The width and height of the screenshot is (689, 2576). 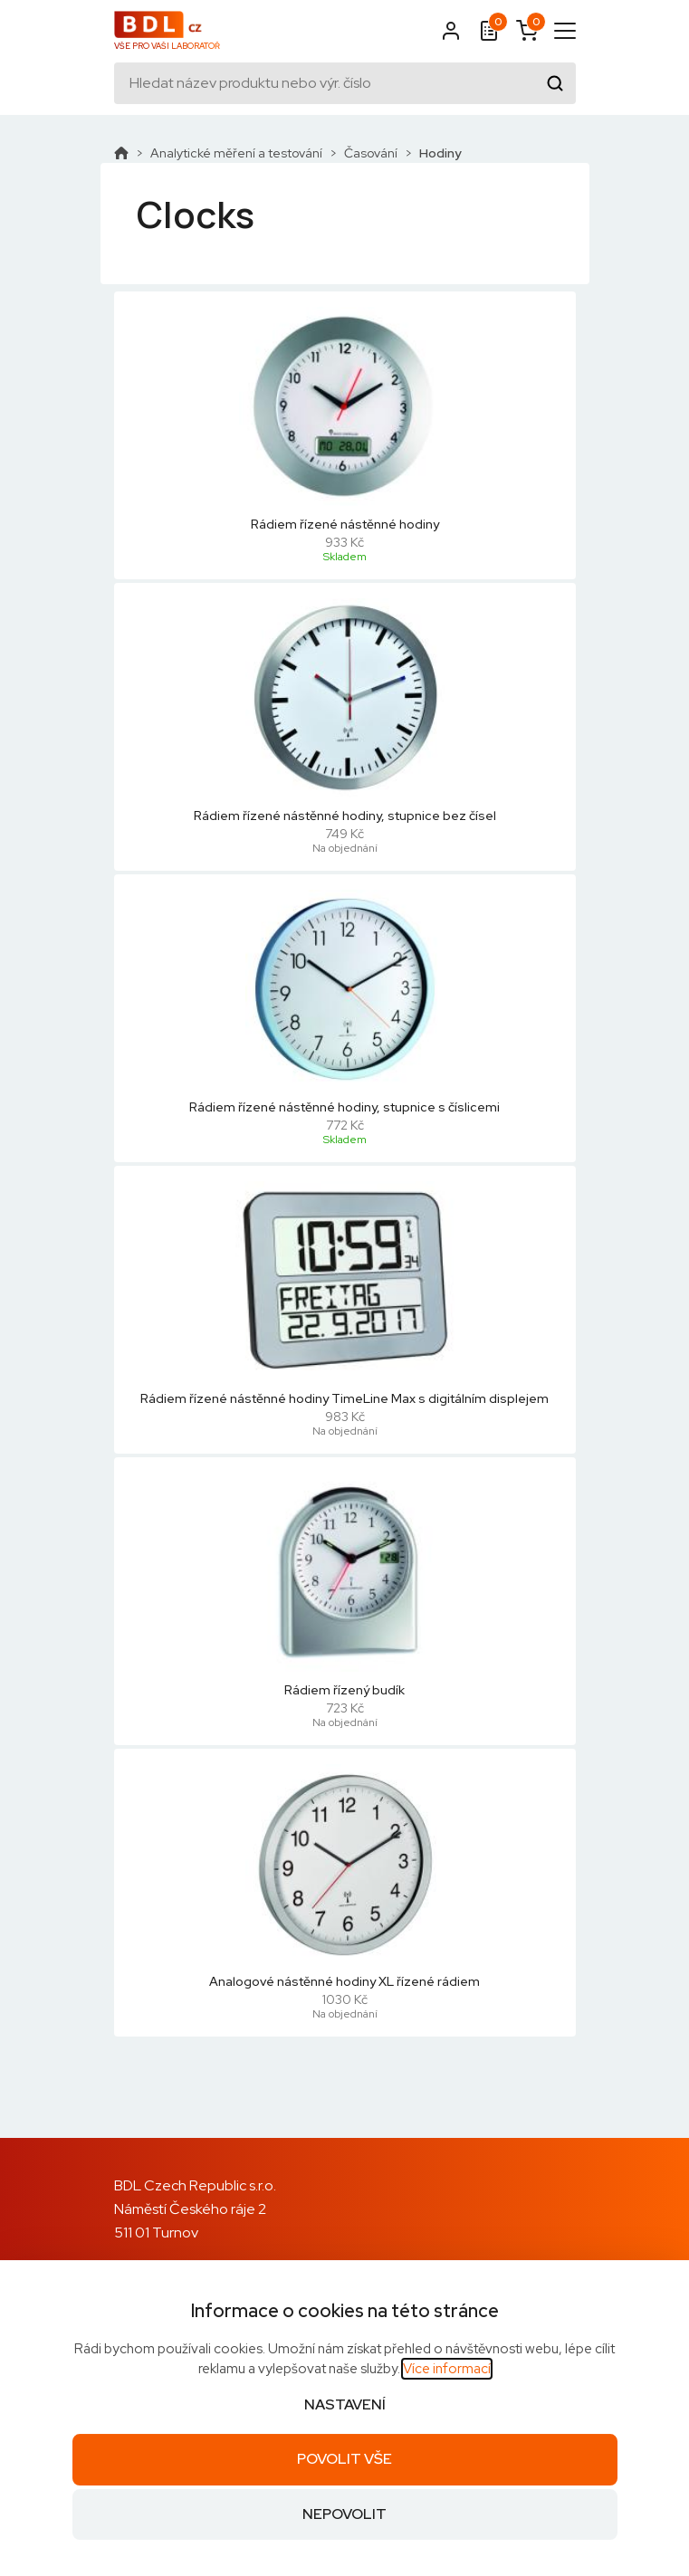 What do you see at coordinates (344, 2458) in the screenshot?
I see `Povolit vše` at bounding box center [344, 2458].